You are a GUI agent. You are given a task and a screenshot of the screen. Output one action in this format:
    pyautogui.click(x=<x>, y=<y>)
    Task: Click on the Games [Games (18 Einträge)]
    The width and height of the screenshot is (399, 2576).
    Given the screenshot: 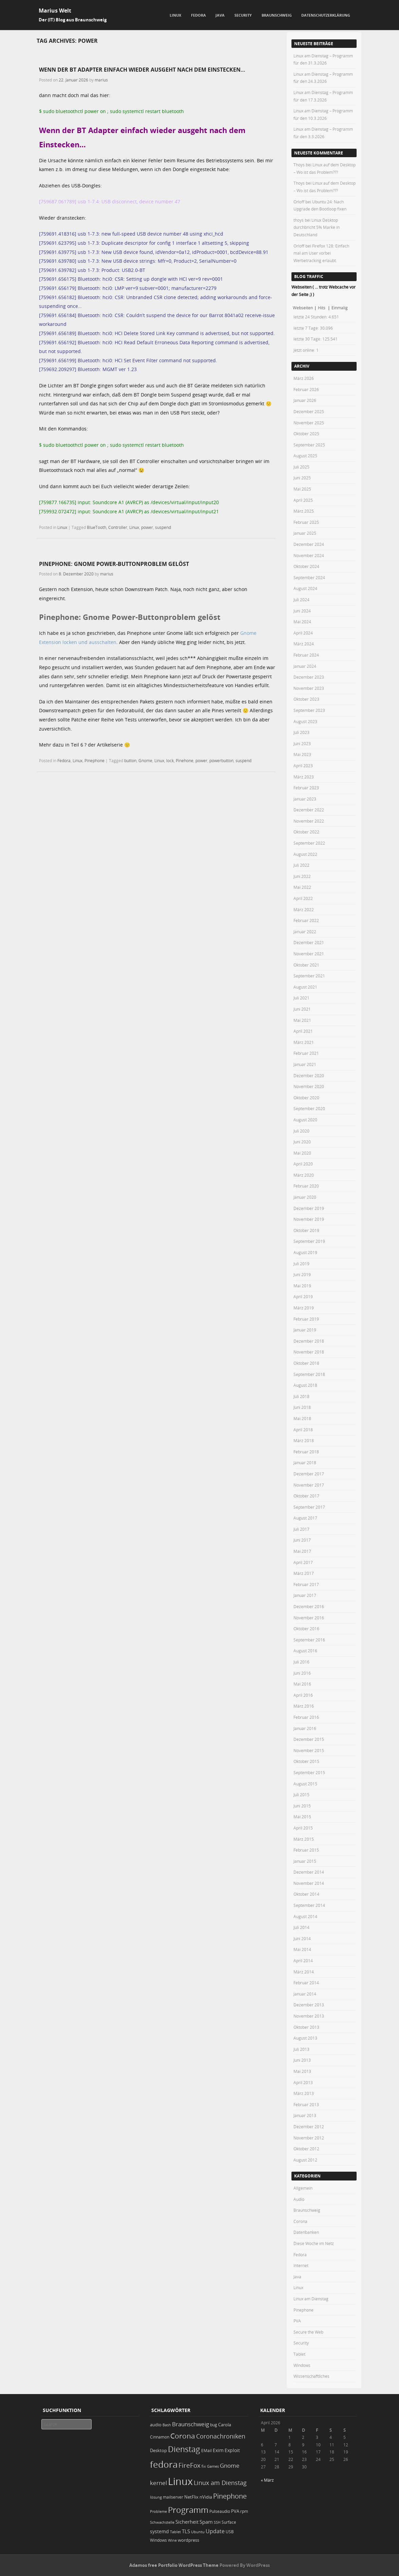 What is the action you would take?
    pyautogui.click(x=213, y=2466)
    